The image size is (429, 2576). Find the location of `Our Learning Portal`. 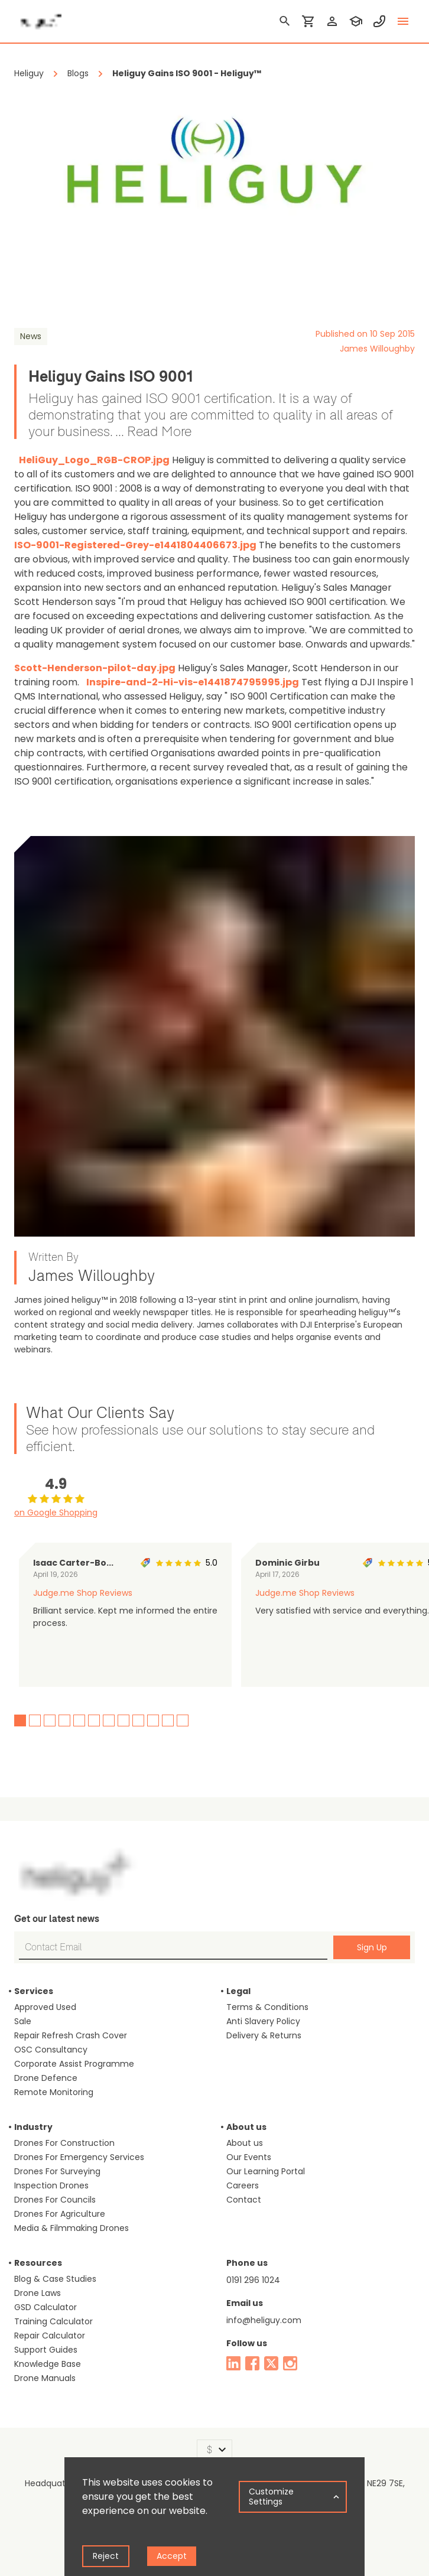

Our Learning Portal is located at coordinates (265, 2171).